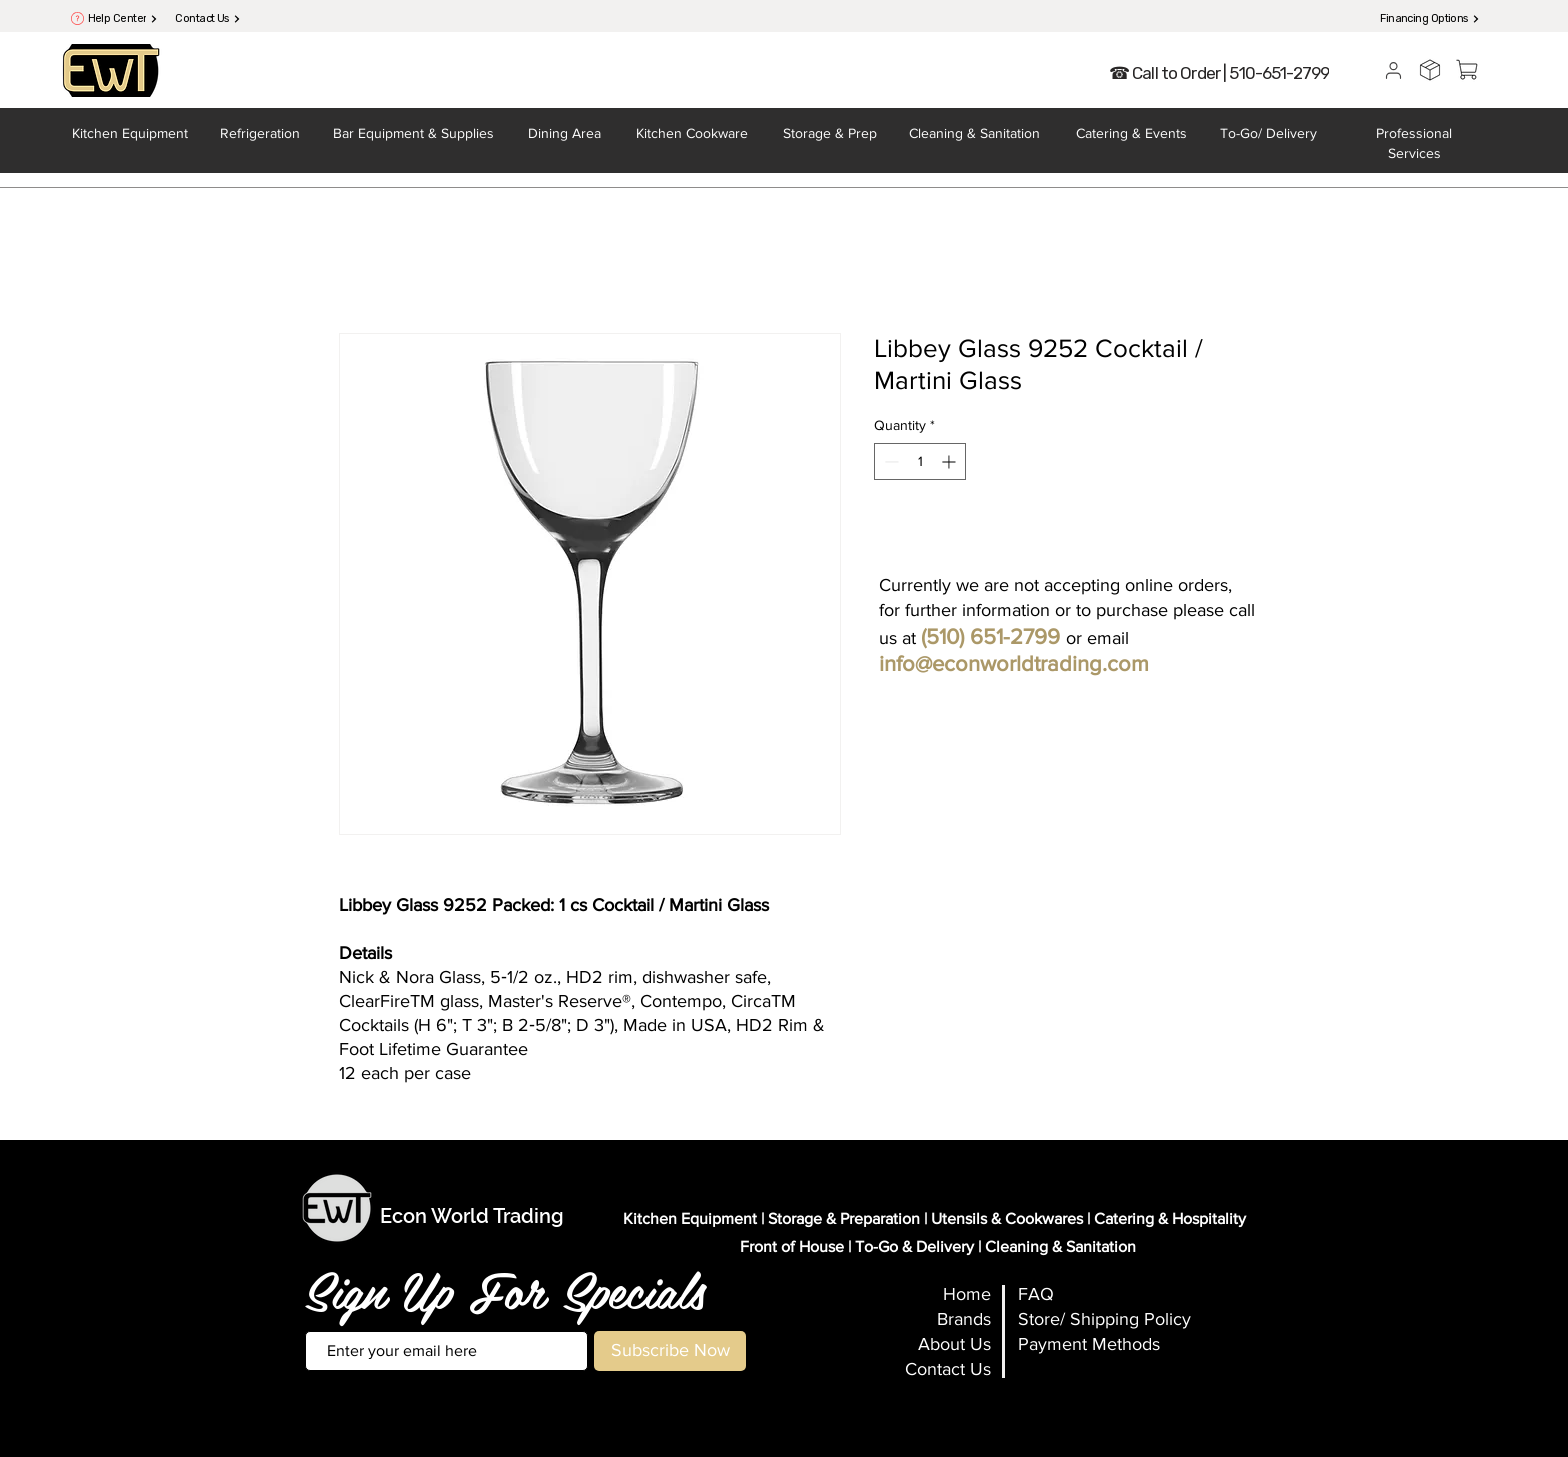 The width and height of the screenshot is (1568, 1457). I want to click on info@econworldtrading.com, so click(1014, 663).